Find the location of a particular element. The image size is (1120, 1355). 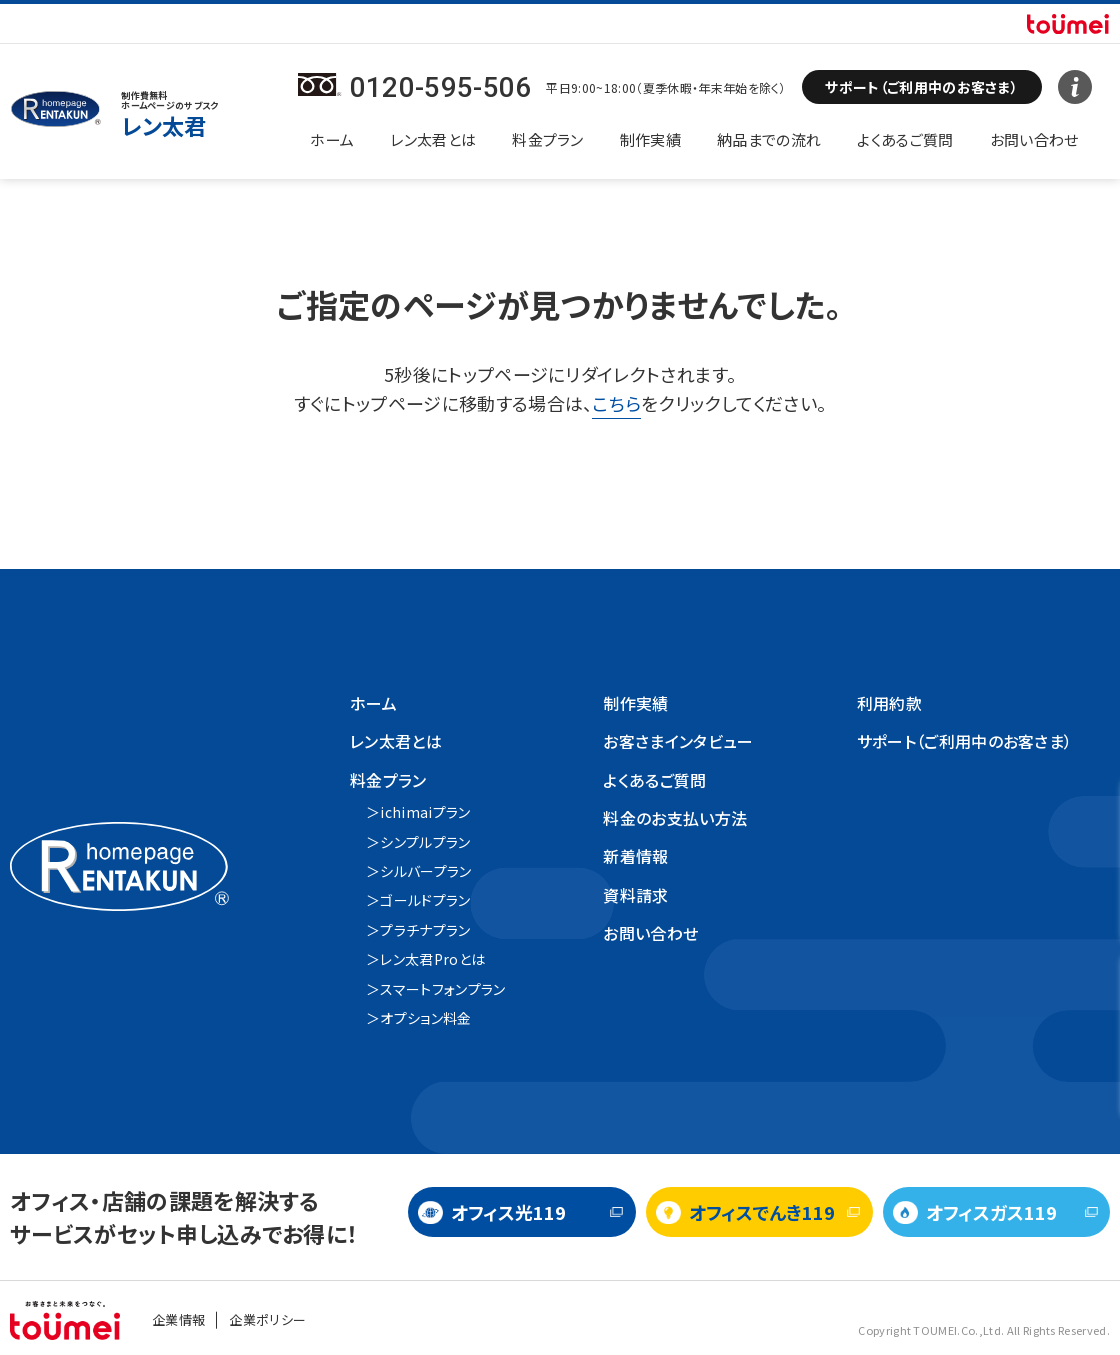

レン太君とは is located at coordinates (433, 139).